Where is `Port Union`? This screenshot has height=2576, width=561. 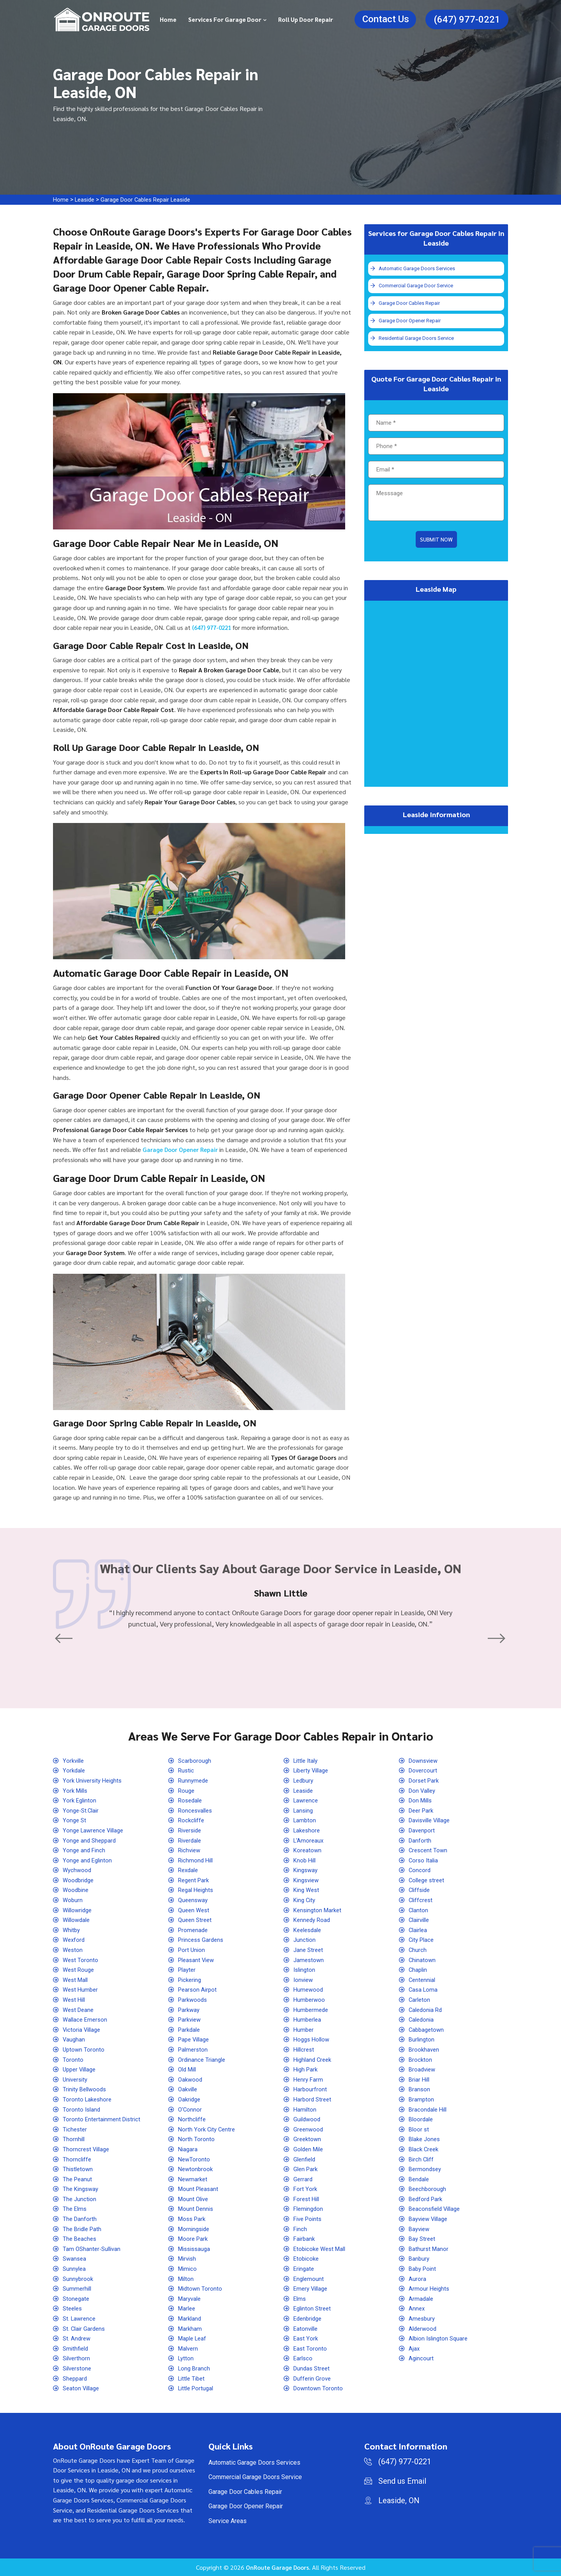 Port Union is located at coordinates (192, 1950).